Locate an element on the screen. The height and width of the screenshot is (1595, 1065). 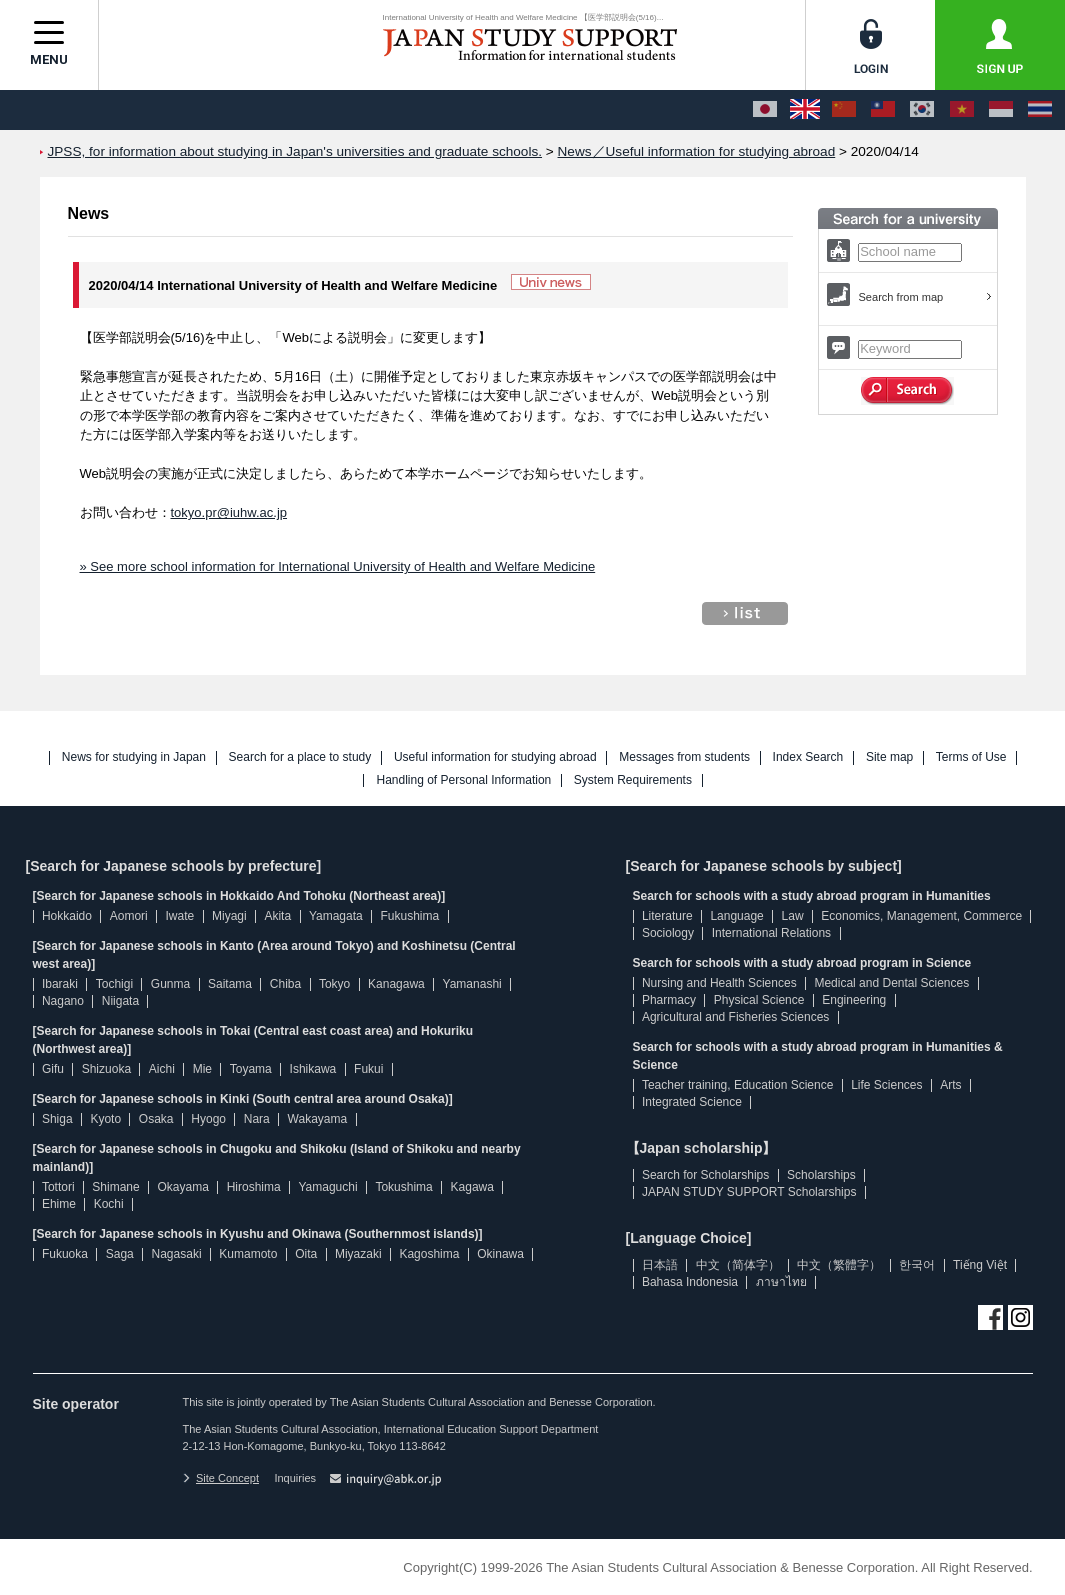
[中文（繁體字）] is located at coordinates (883, 110).